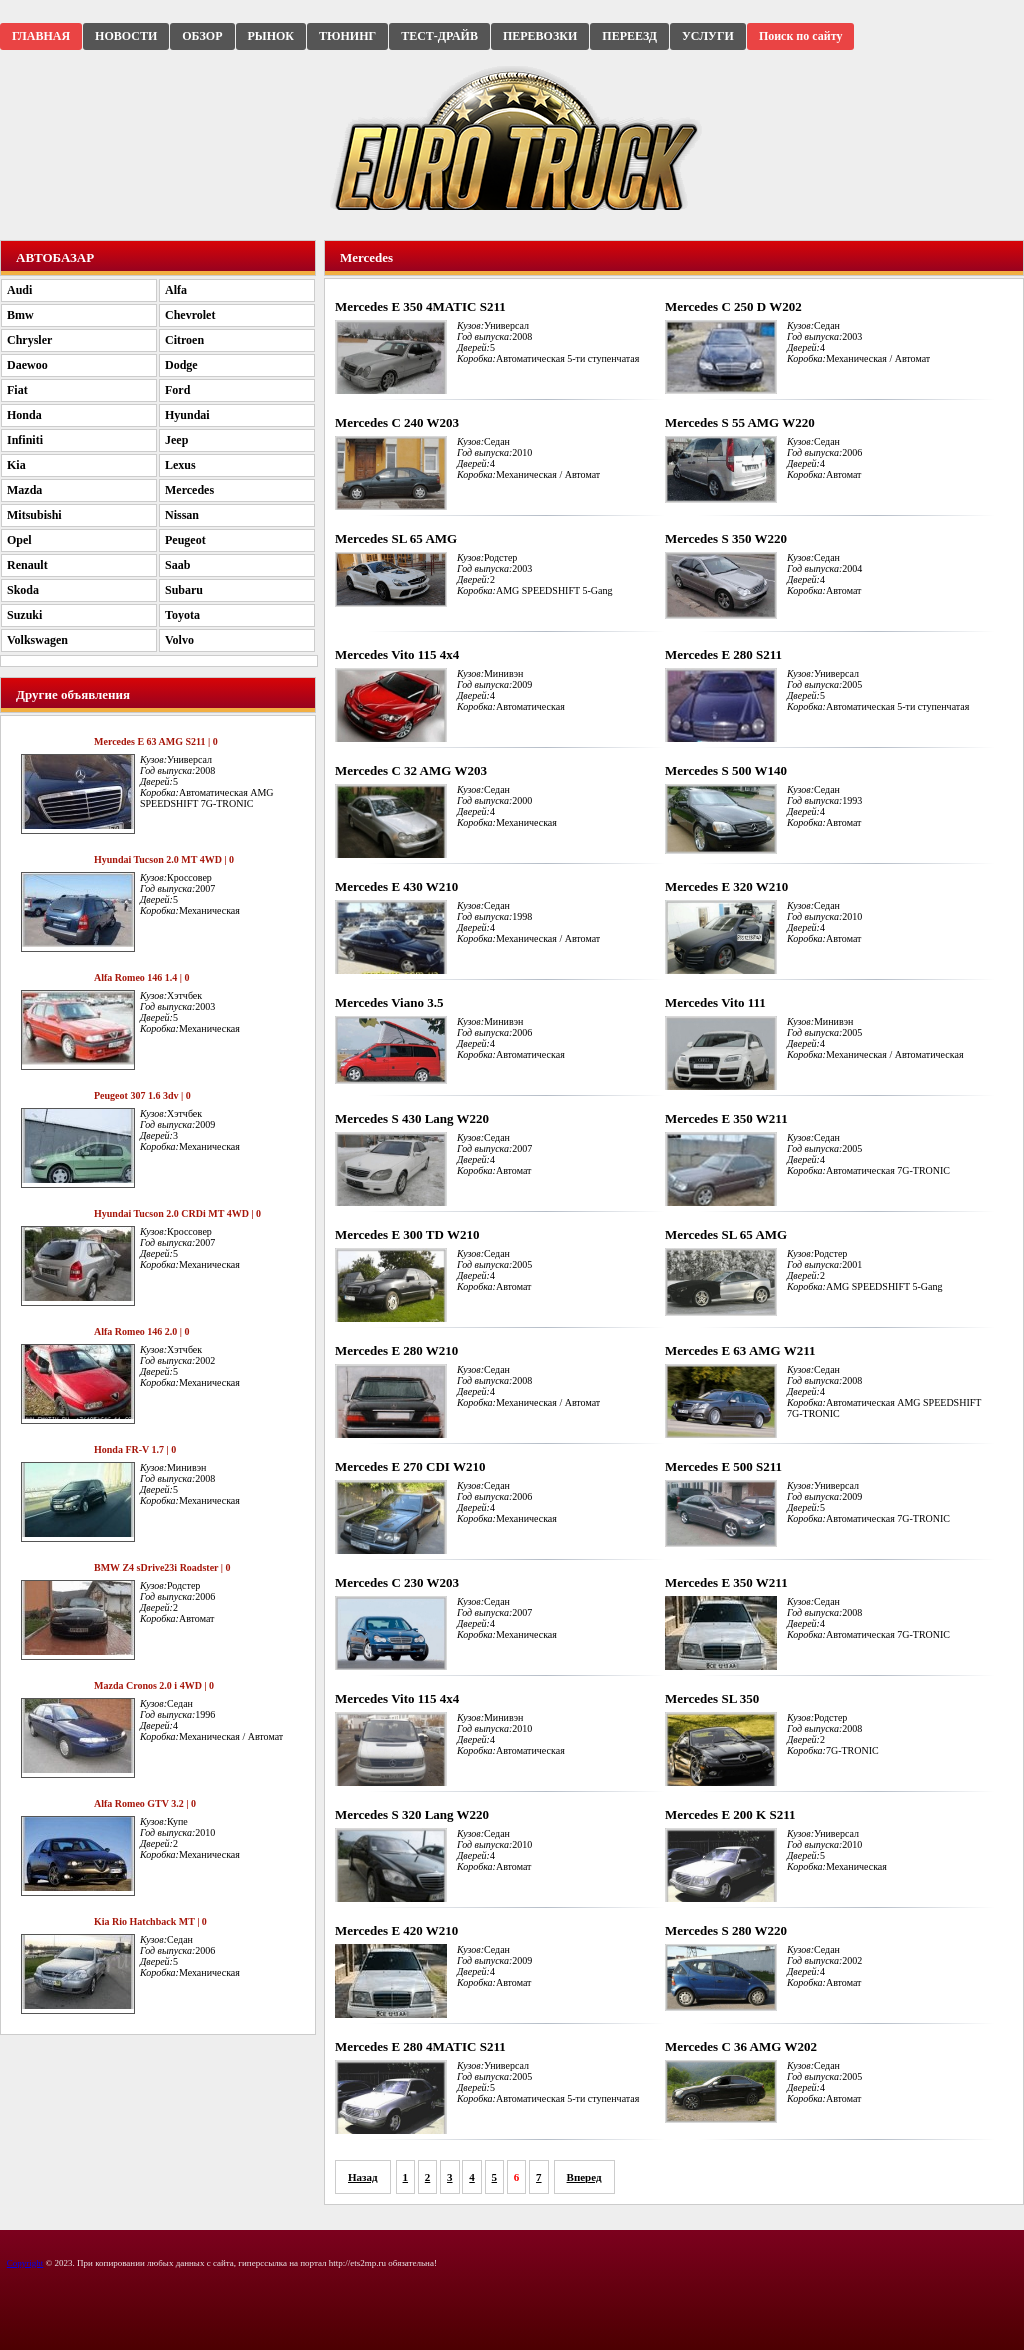  I want to click on ГЛАВНАЯ, so click(41, 36).